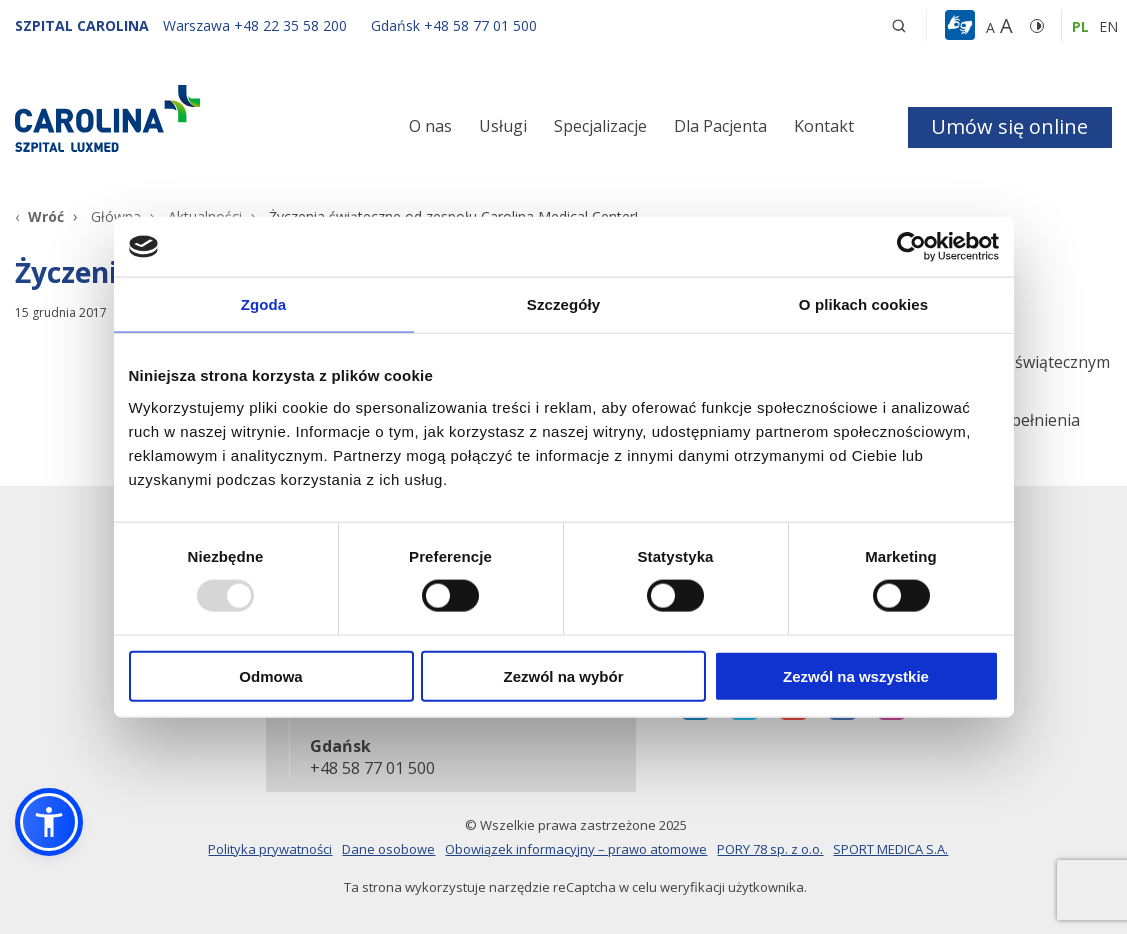 This screenshot has height=934, width=1127. Describe the element at coordinates (116, 216) in the screenshot. I see `Główna` at that location.